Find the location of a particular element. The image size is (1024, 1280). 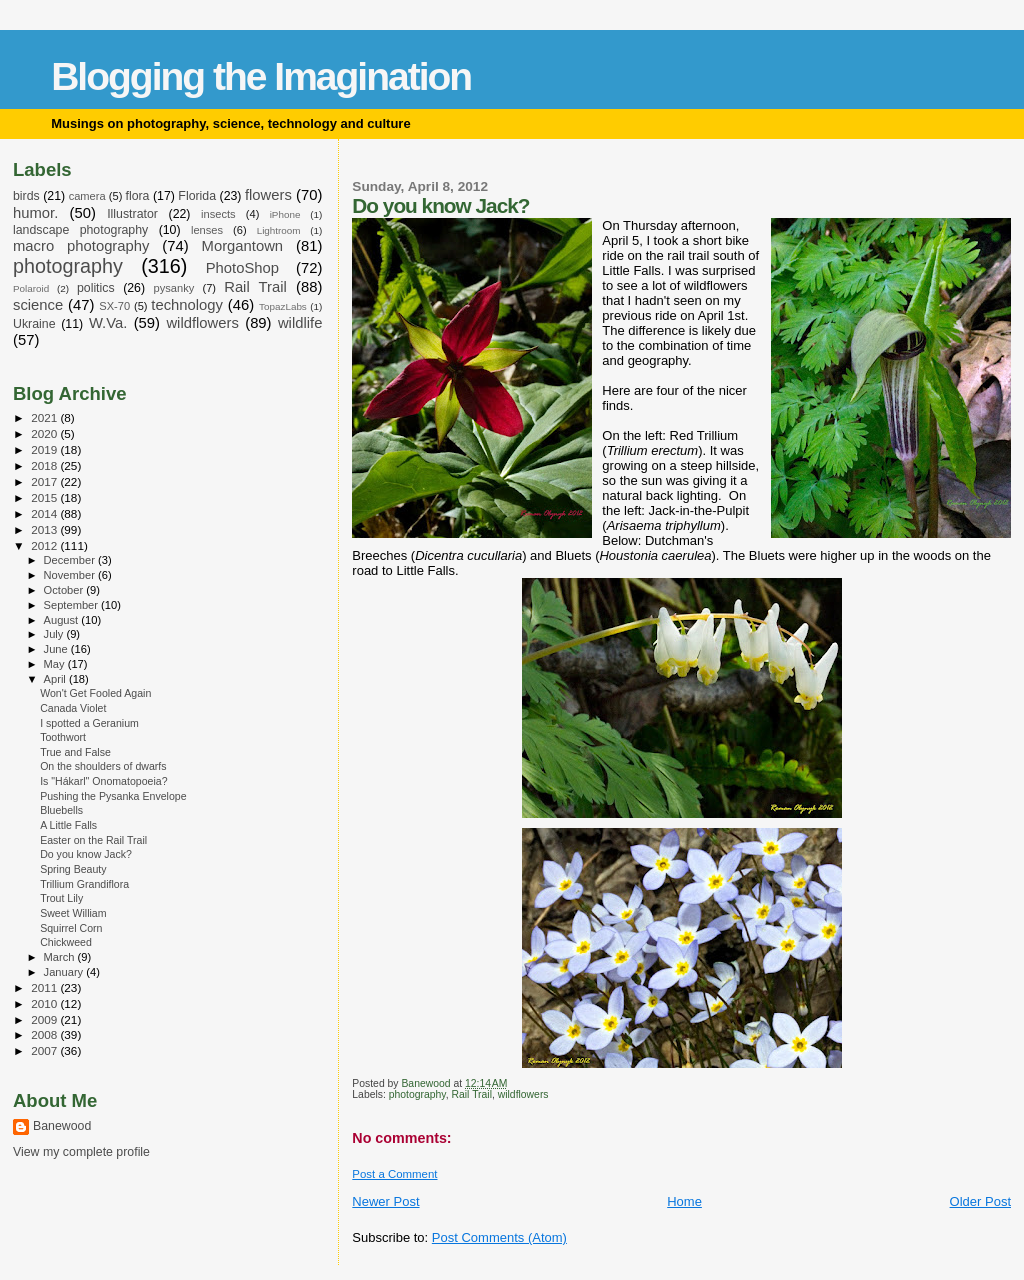

Morgantown is located at coordinates (243, 246).